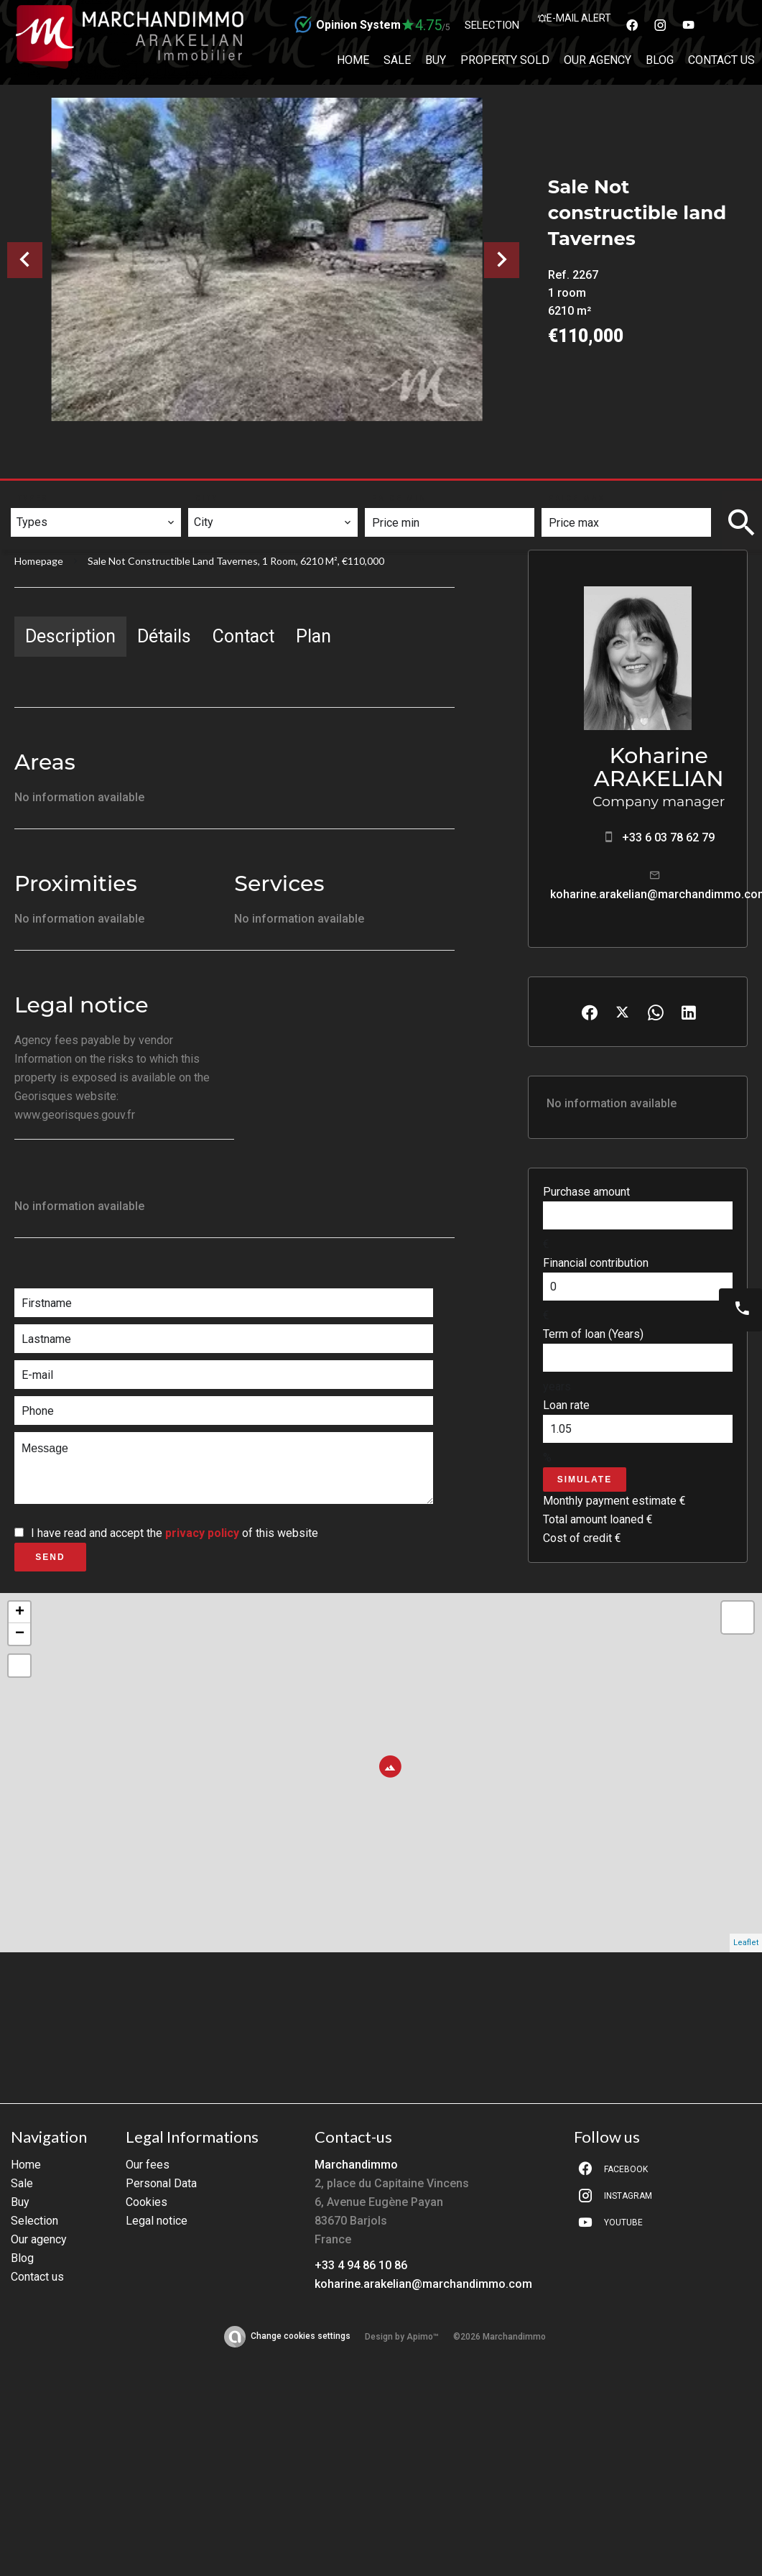 This screenshot has height=2576, width=762. I want to click on Term of loan (Years), so click(593, 1334).